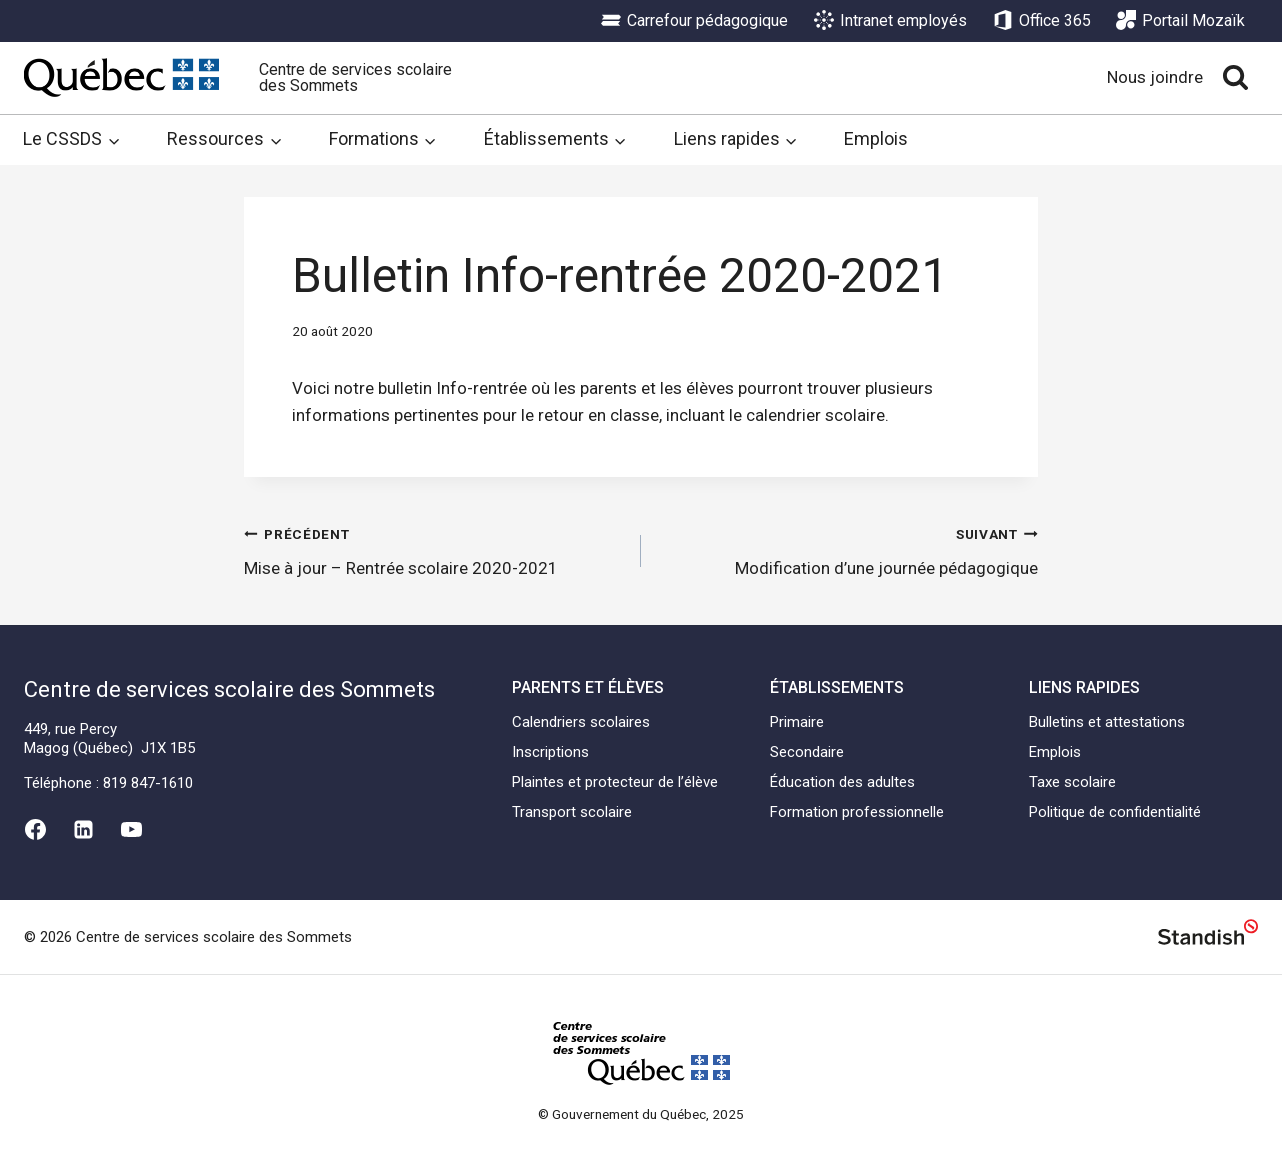  I want to click on [YouTube], so click(132, 829).